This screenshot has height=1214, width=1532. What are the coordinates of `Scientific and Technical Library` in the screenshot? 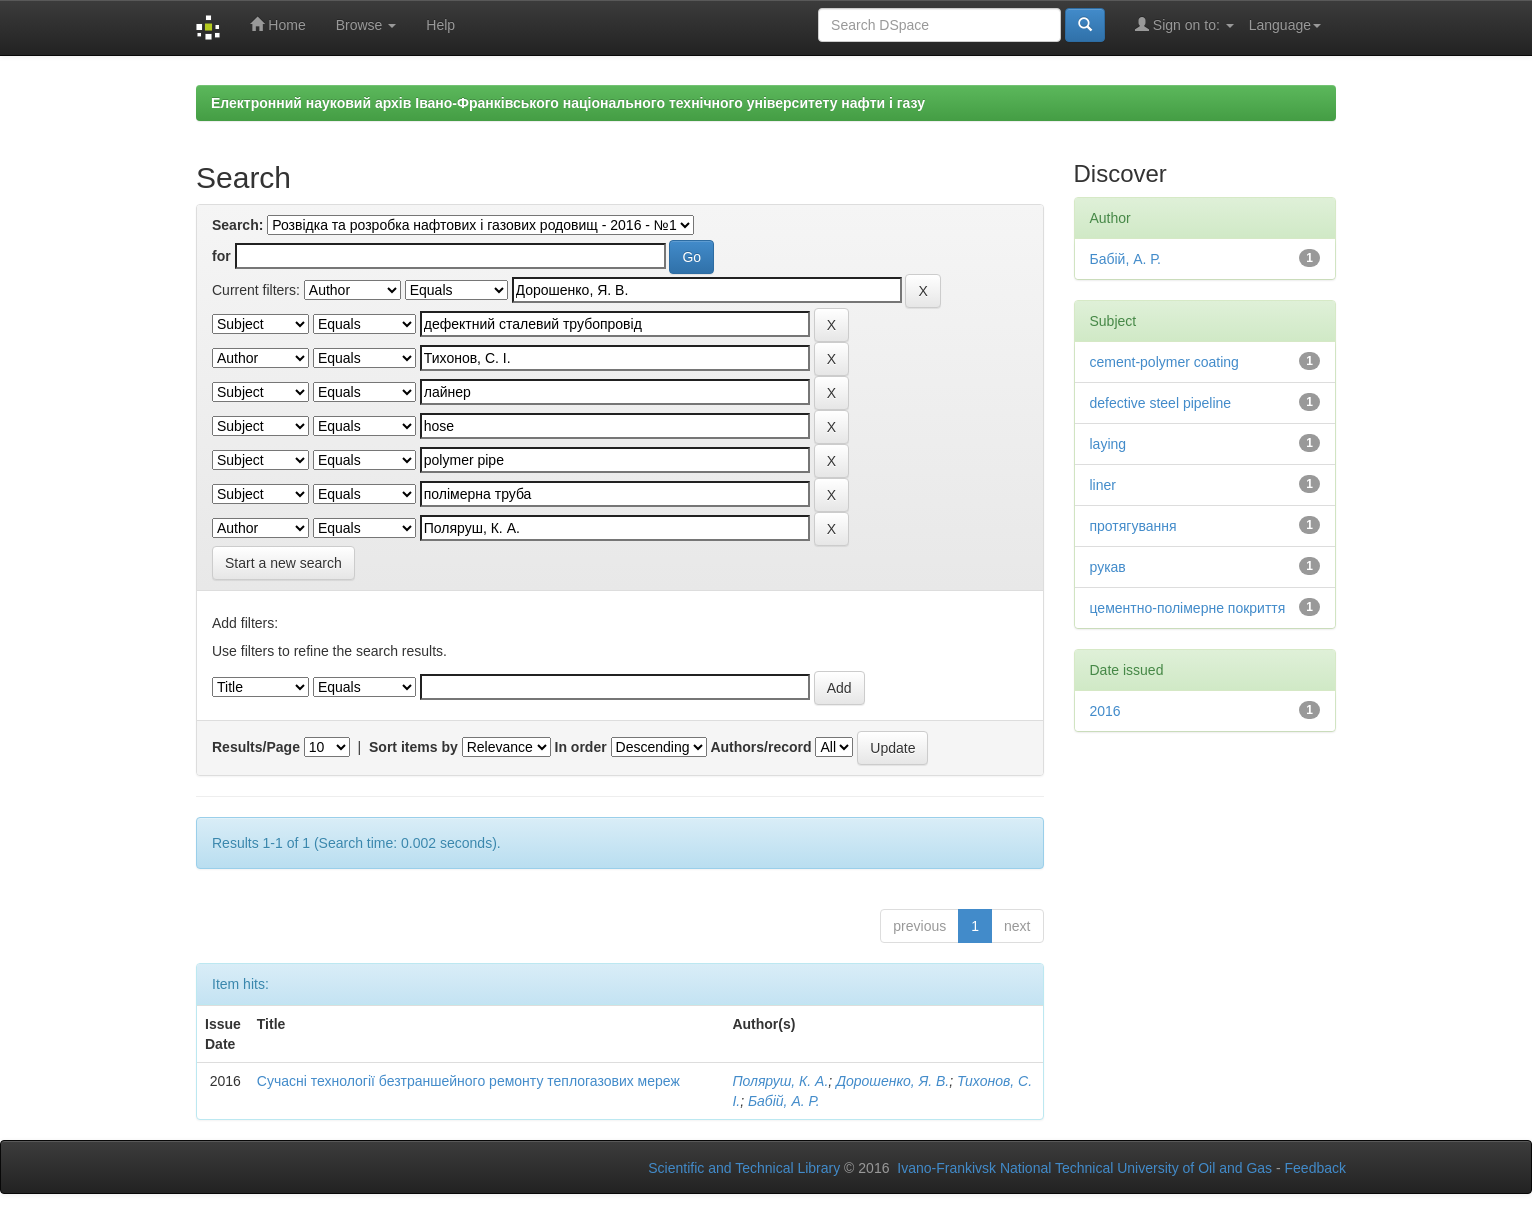 It's located at (744, 1168).